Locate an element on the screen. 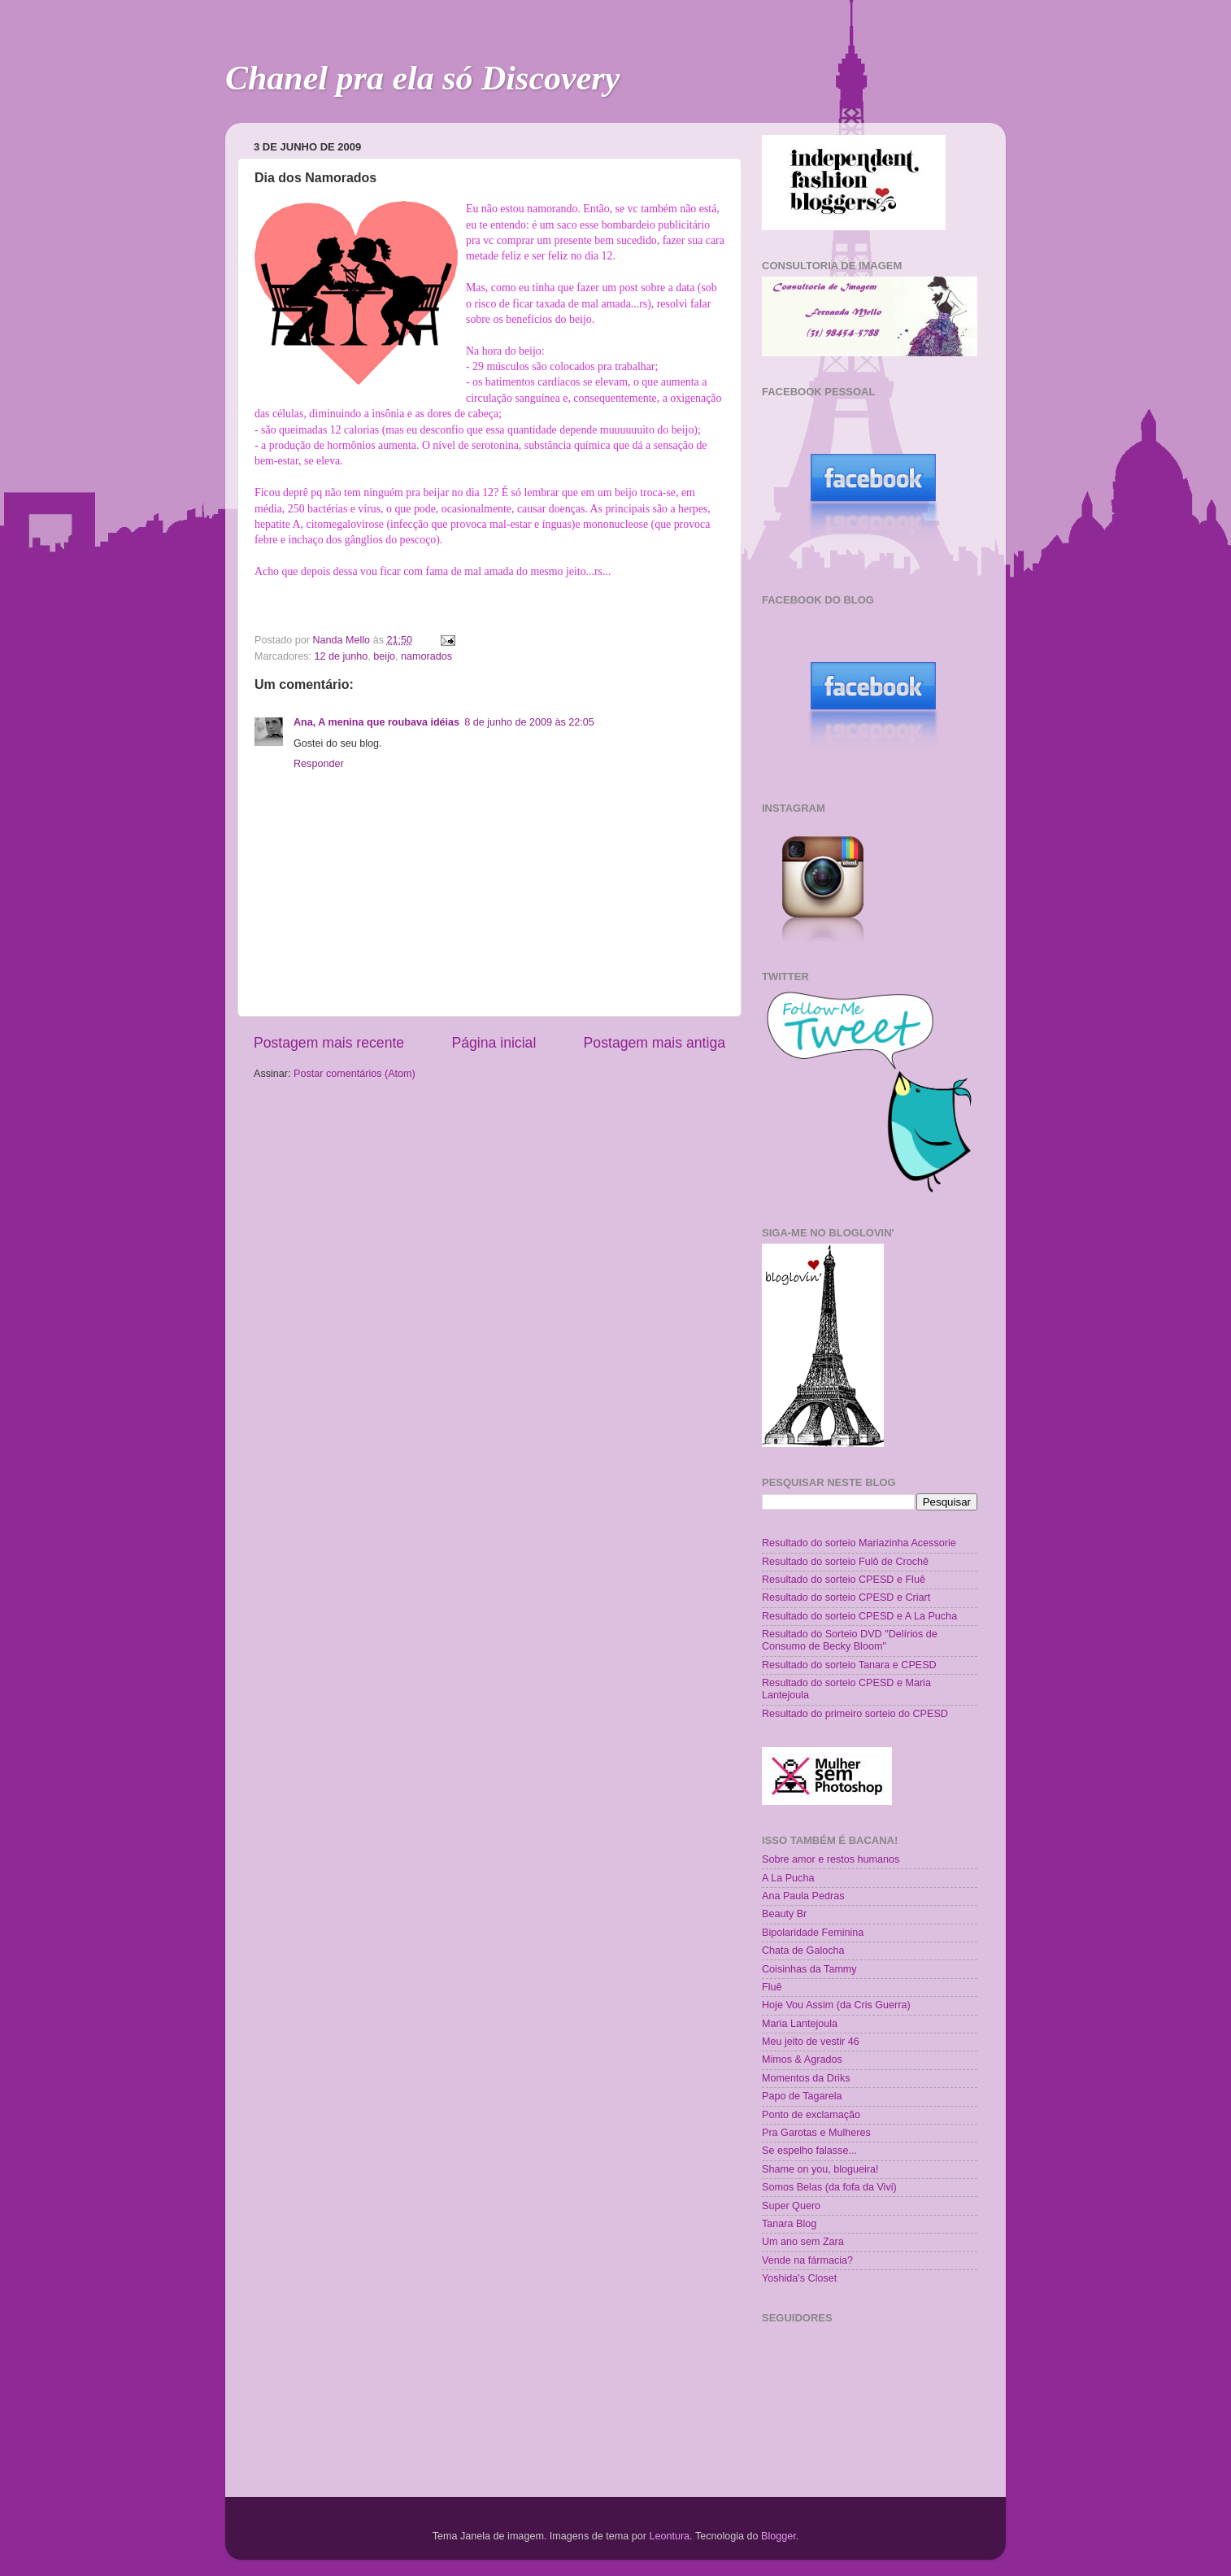  Vende na fármacia? is located at coordinates (807, 2260).